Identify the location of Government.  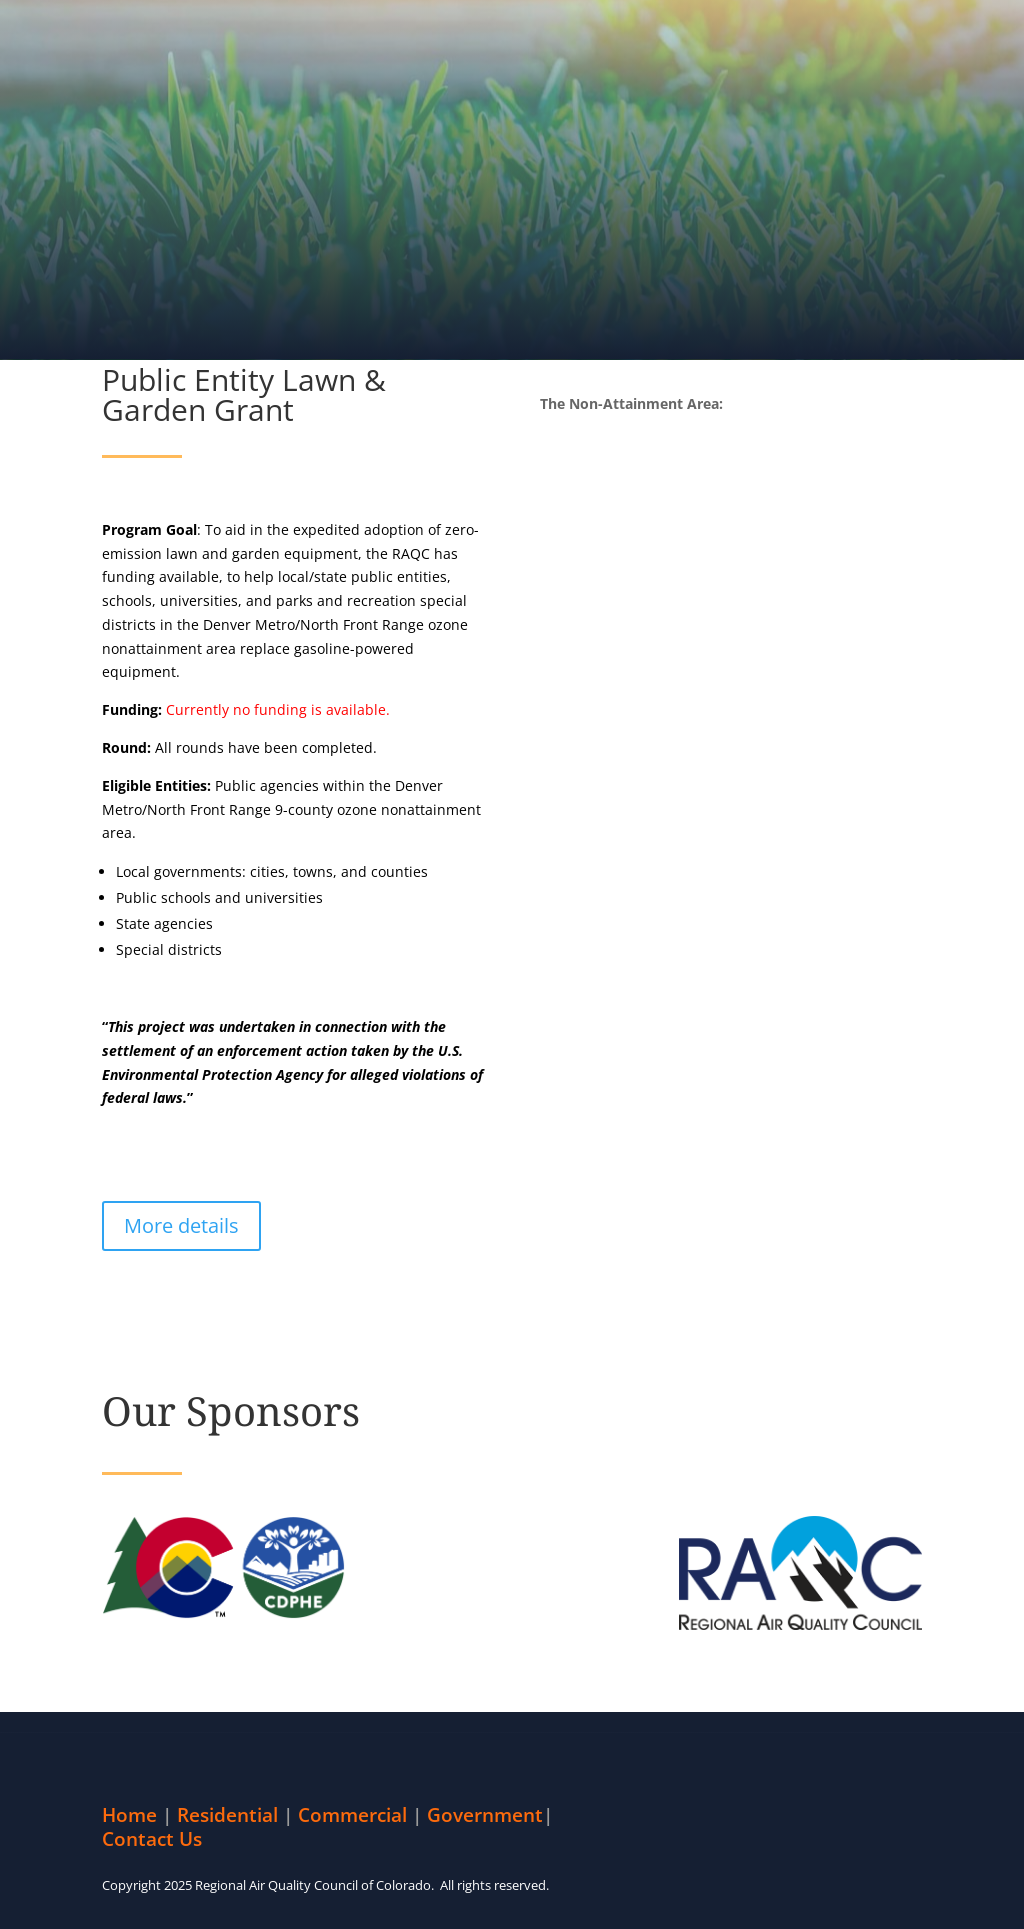
(485, 1815).